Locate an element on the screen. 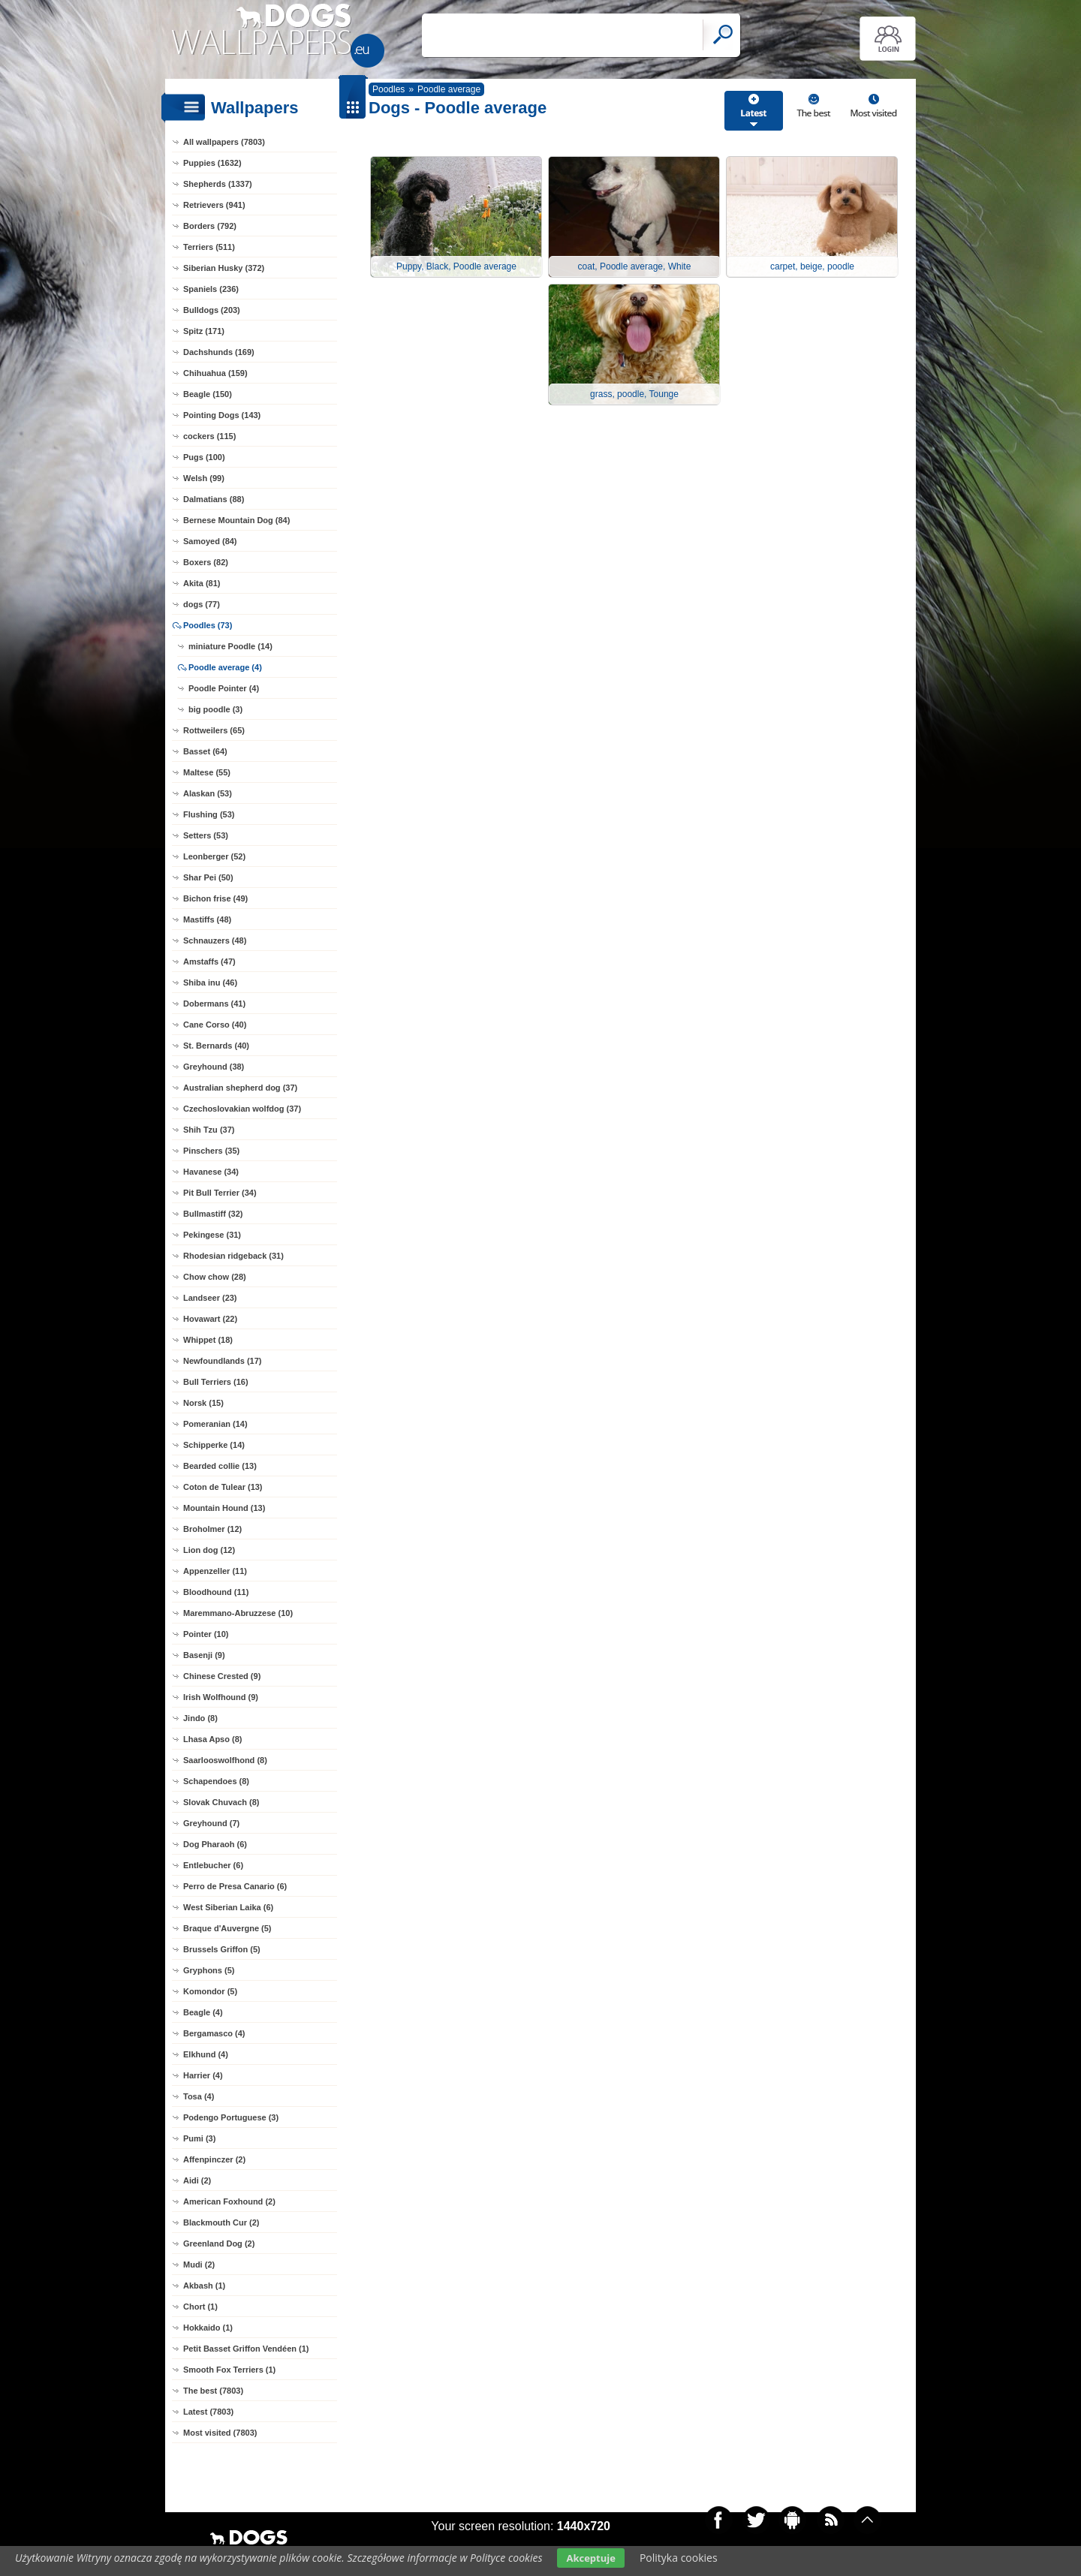 The width and height of the screenshot is (1081, 2576). Setters (53) is located at coordinates (205, 835).